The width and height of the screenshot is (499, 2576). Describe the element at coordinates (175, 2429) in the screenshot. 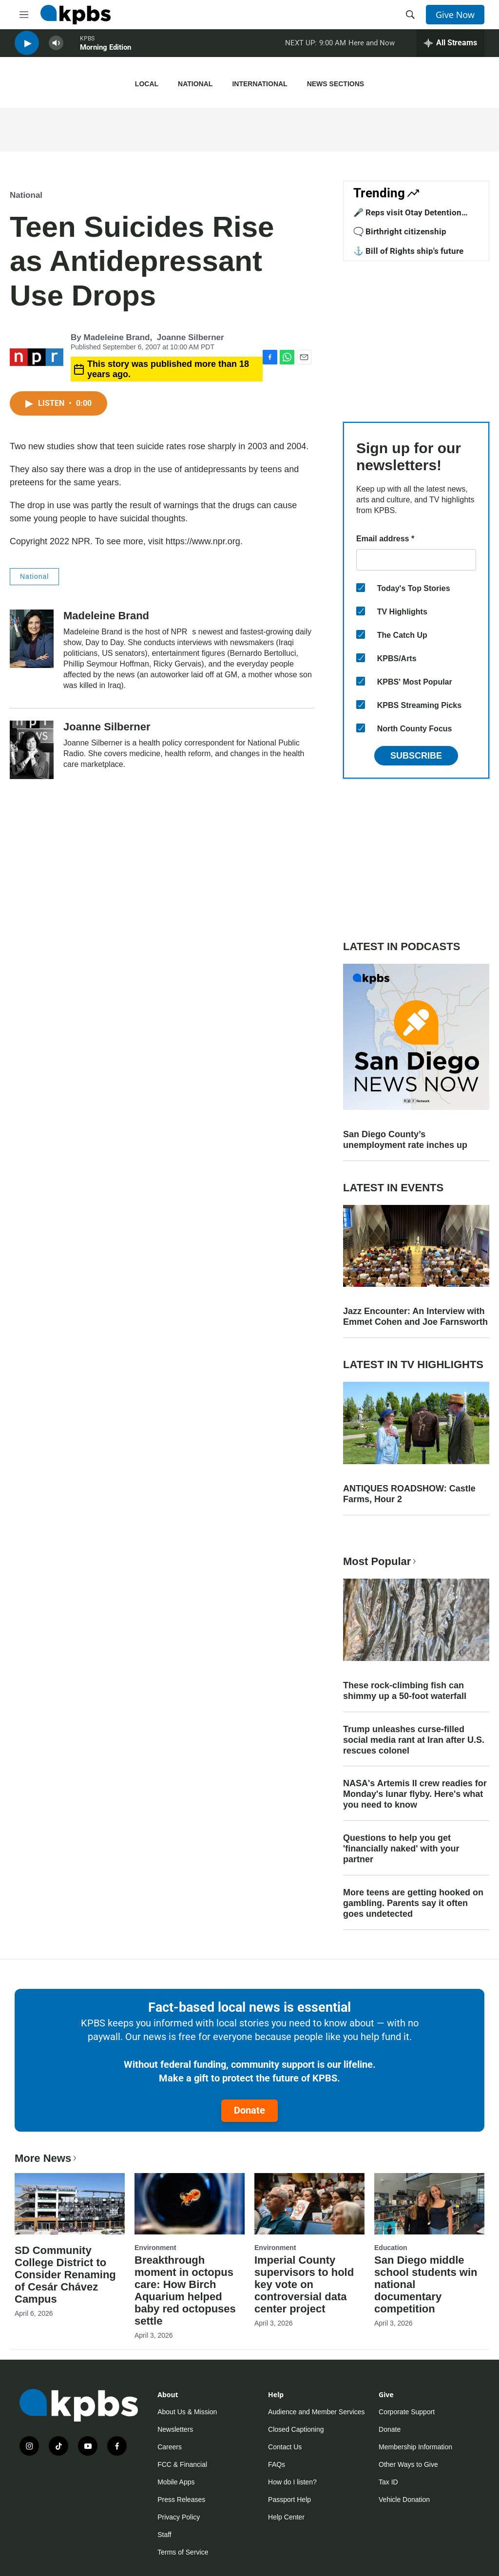

I see `Newsletters` at that location.